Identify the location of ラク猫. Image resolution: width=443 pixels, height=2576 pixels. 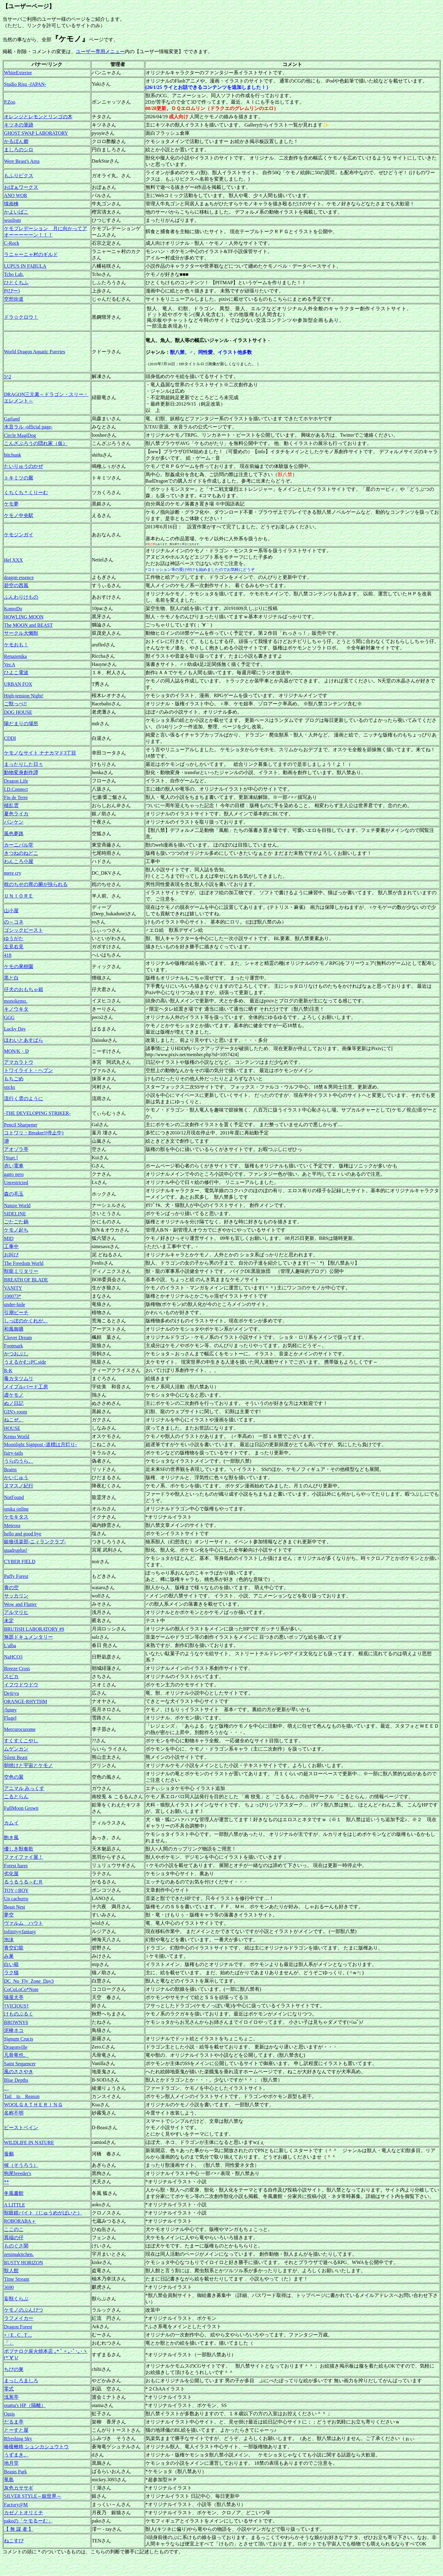
(11, 1972).